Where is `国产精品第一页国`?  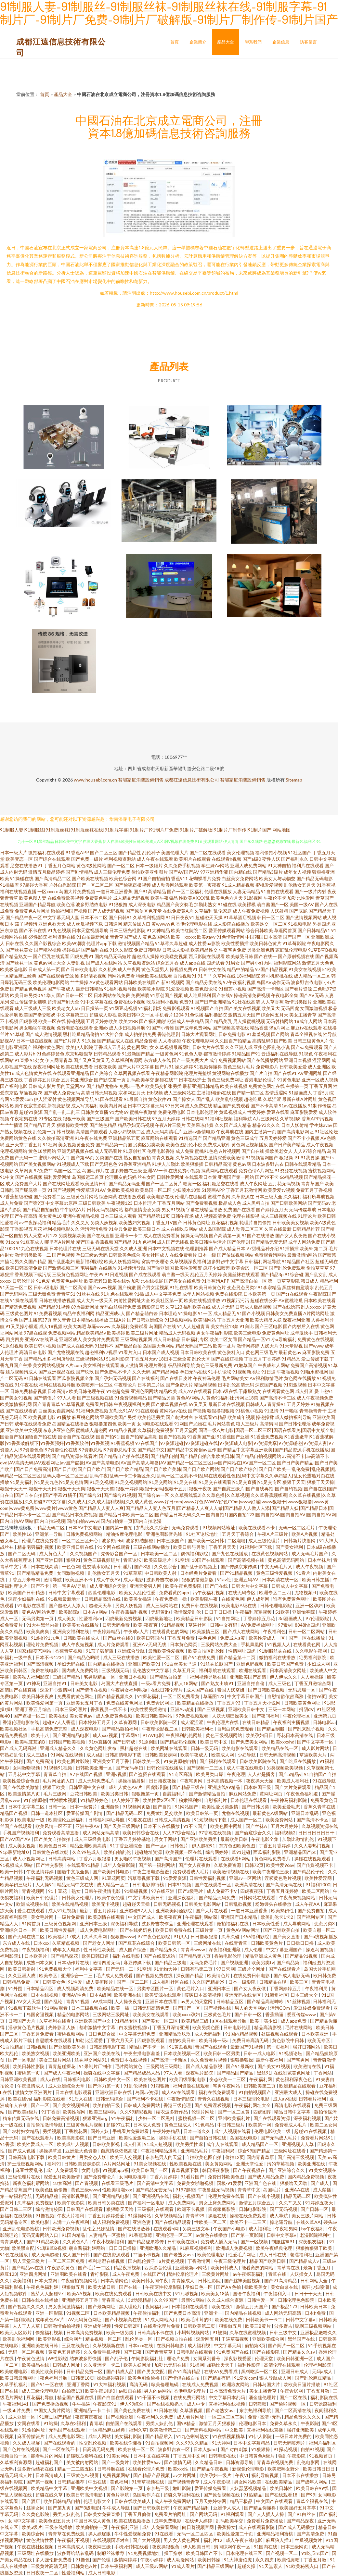 国产精品第一页国 is located at coordinates (114, 1144).